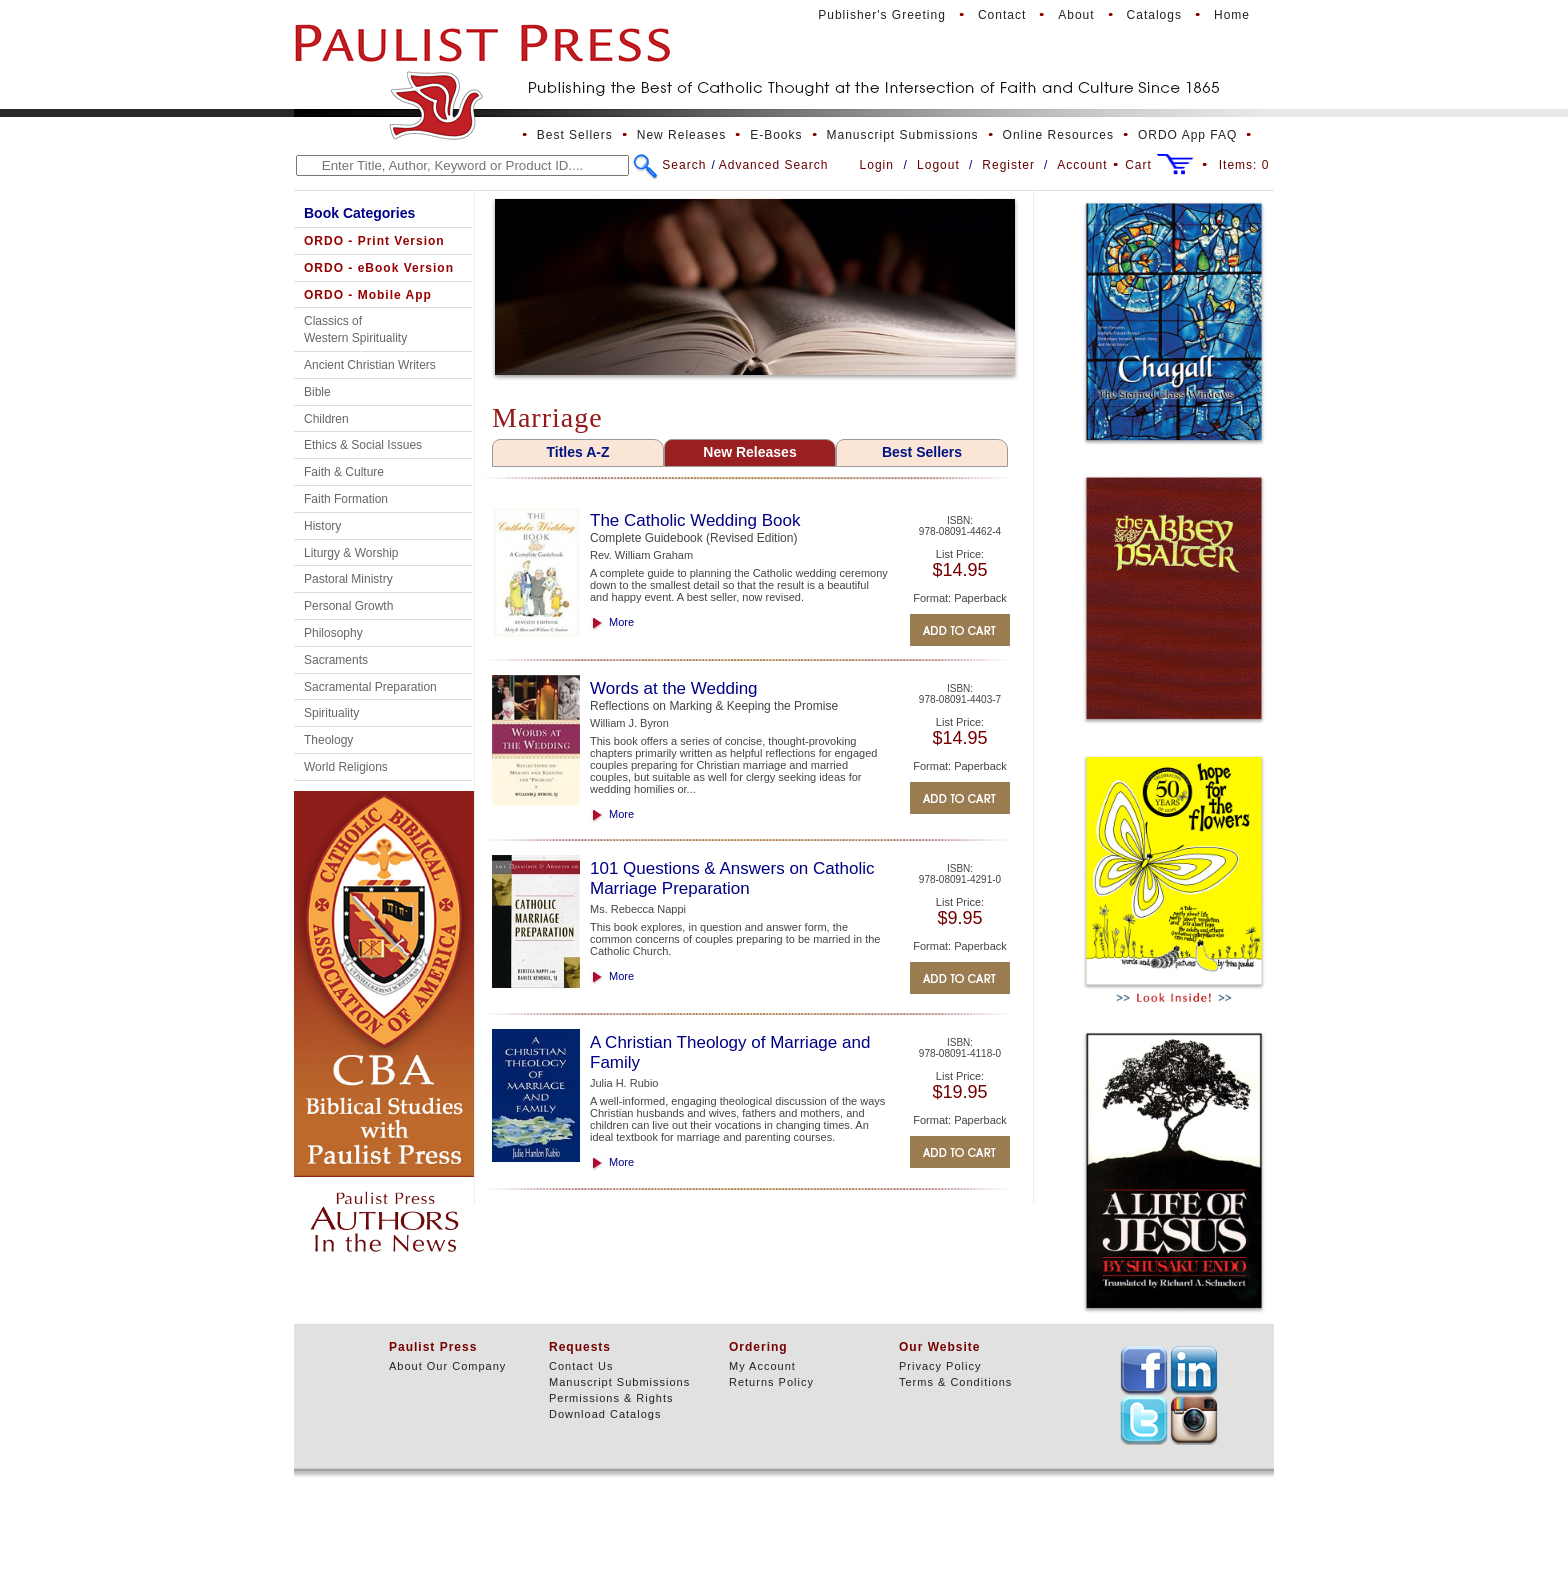 This screenshot has height=1583, width=1568. Describe the element at coordinates (351, 553) in the screenshot. I see `Liturgy & Worship` at that location.